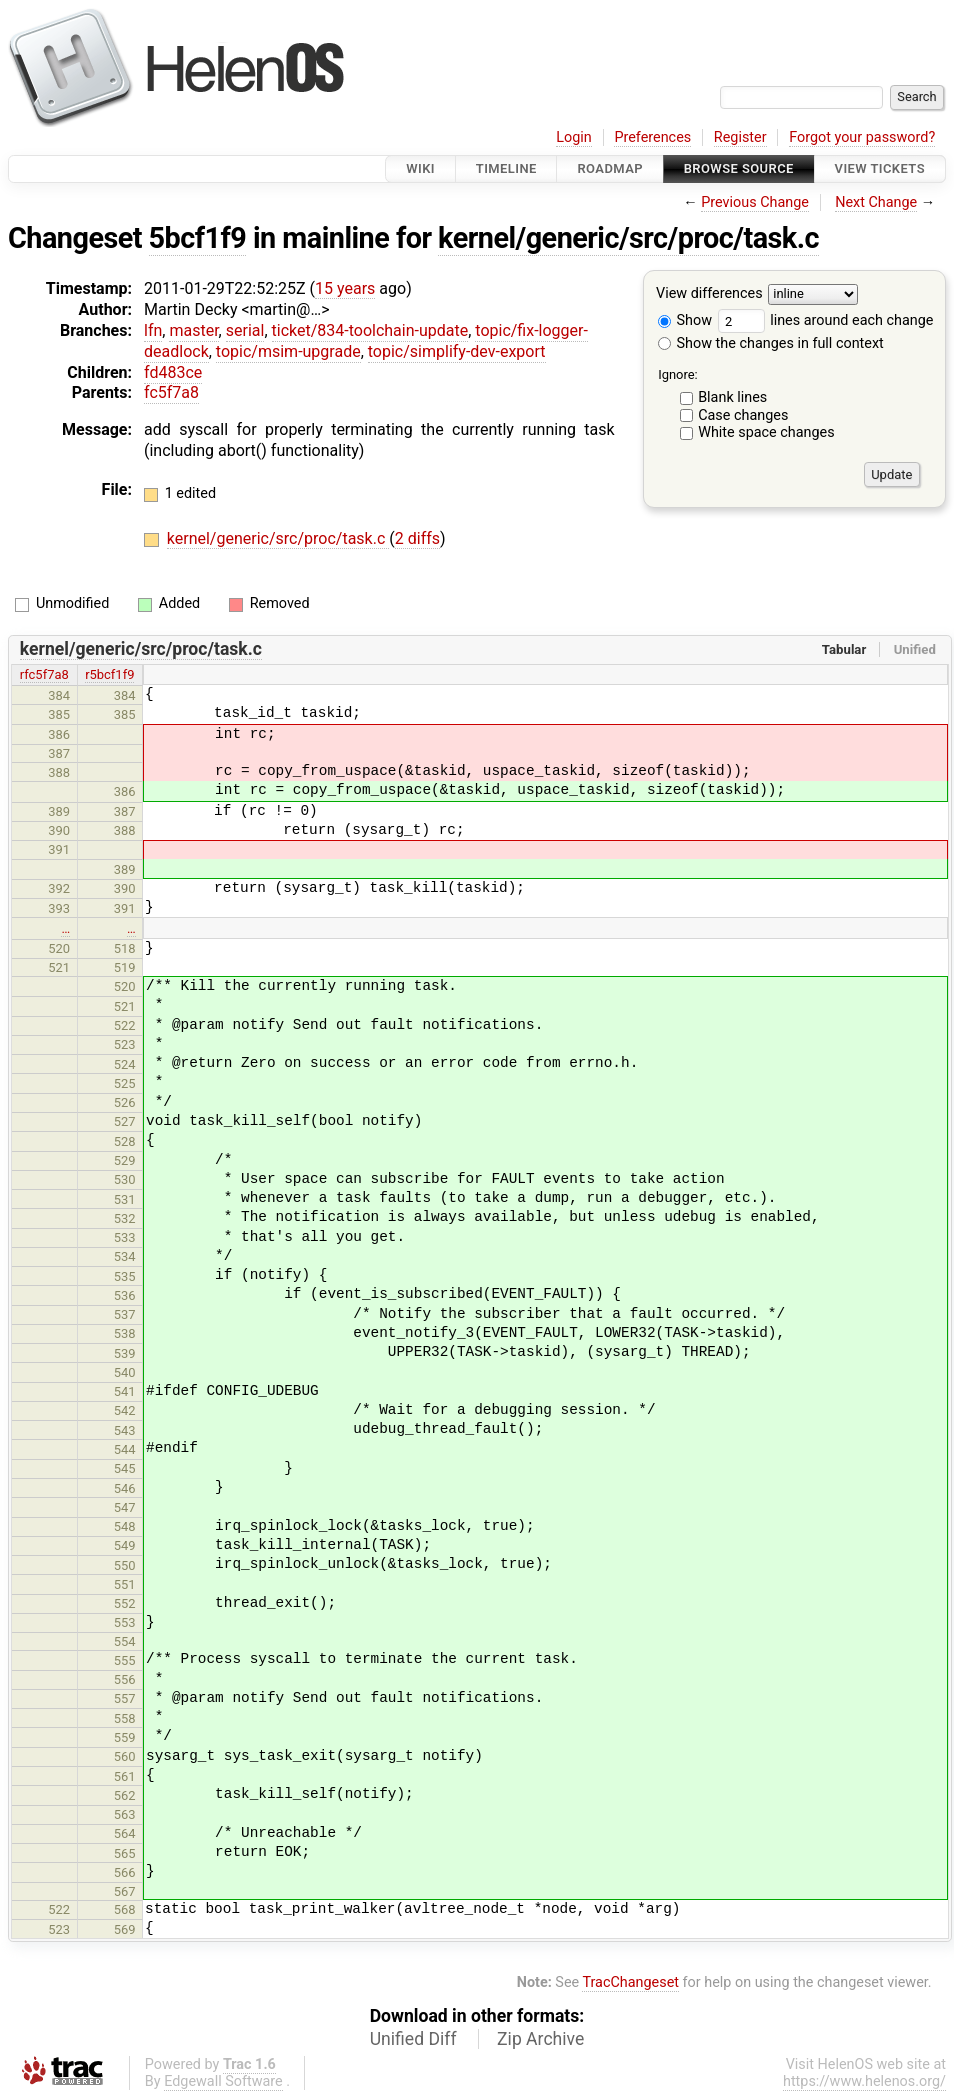 The height and width of the screenshot is (2098, 954). I want to click on r5bcf1f9, so click(109, 674).